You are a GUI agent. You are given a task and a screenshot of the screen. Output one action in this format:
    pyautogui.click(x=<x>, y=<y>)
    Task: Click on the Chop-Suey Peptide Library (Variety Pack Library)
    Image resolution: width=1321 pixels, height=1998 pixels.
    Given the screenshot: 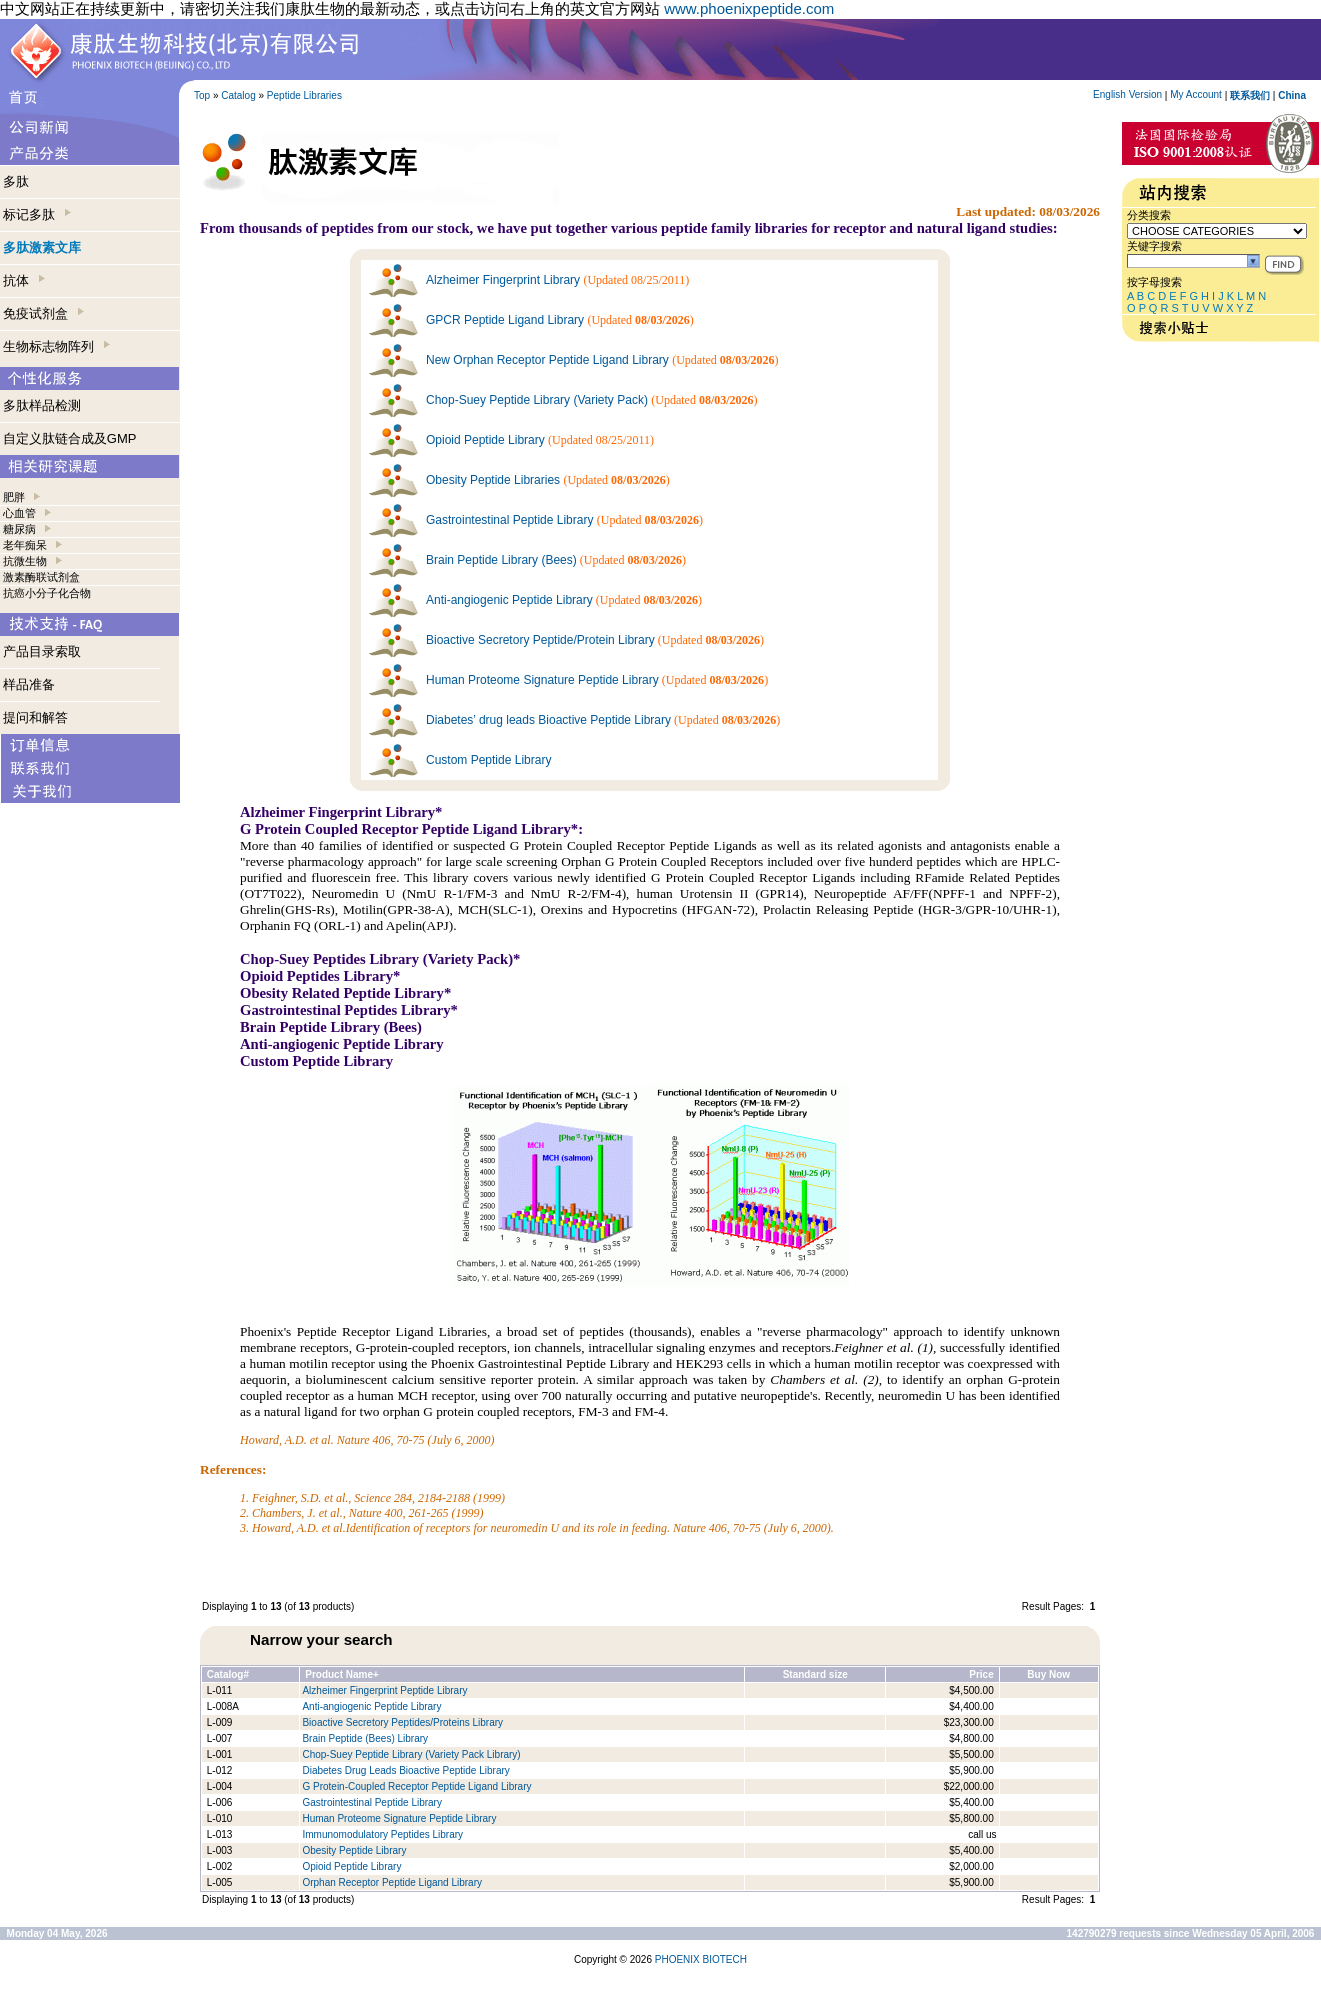 What is the action you would take?
    pyautogui.click(x=411, y=1754)
    